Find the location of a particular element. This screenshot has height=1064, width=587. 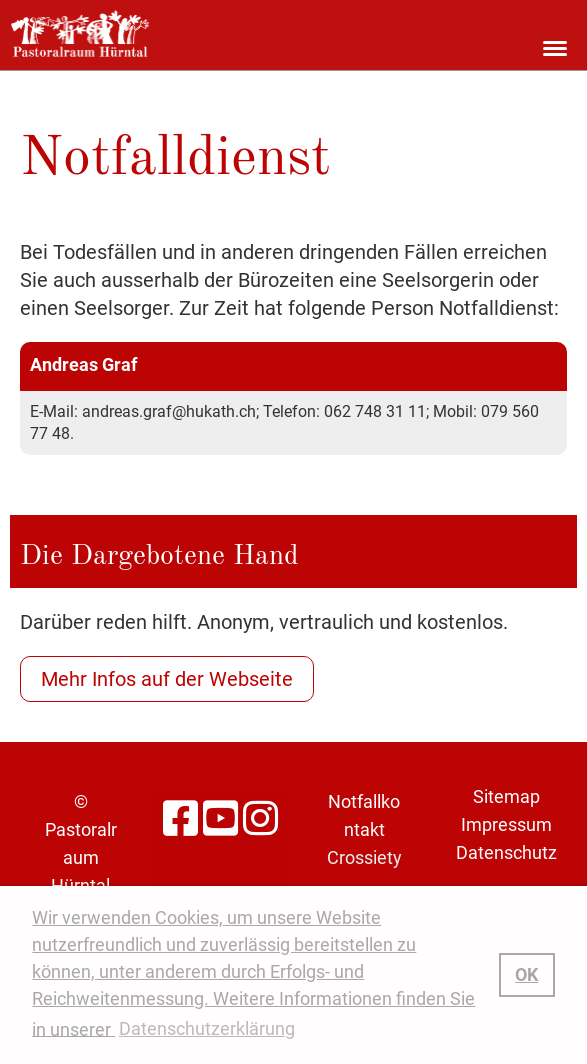

Datenschutzerklärung [button] is located at coordinates (207, 1028).